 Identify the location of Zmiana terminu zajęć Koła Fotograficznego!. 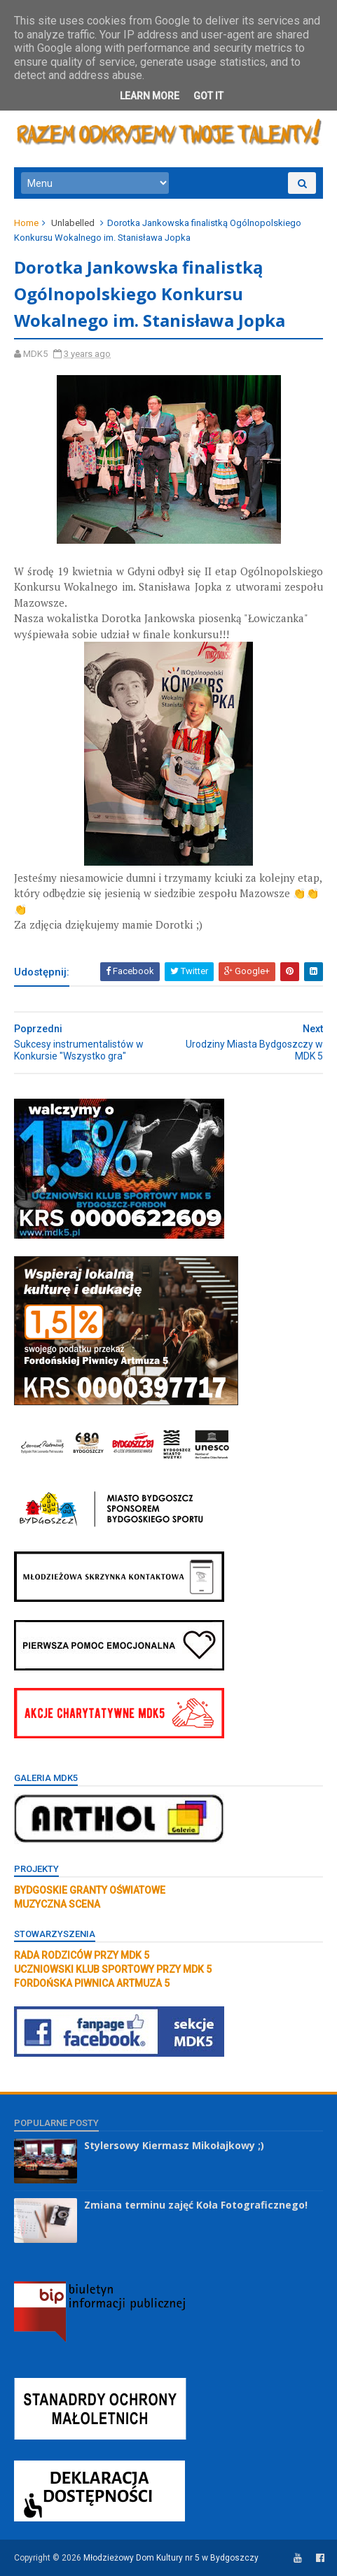
(196, 2204).